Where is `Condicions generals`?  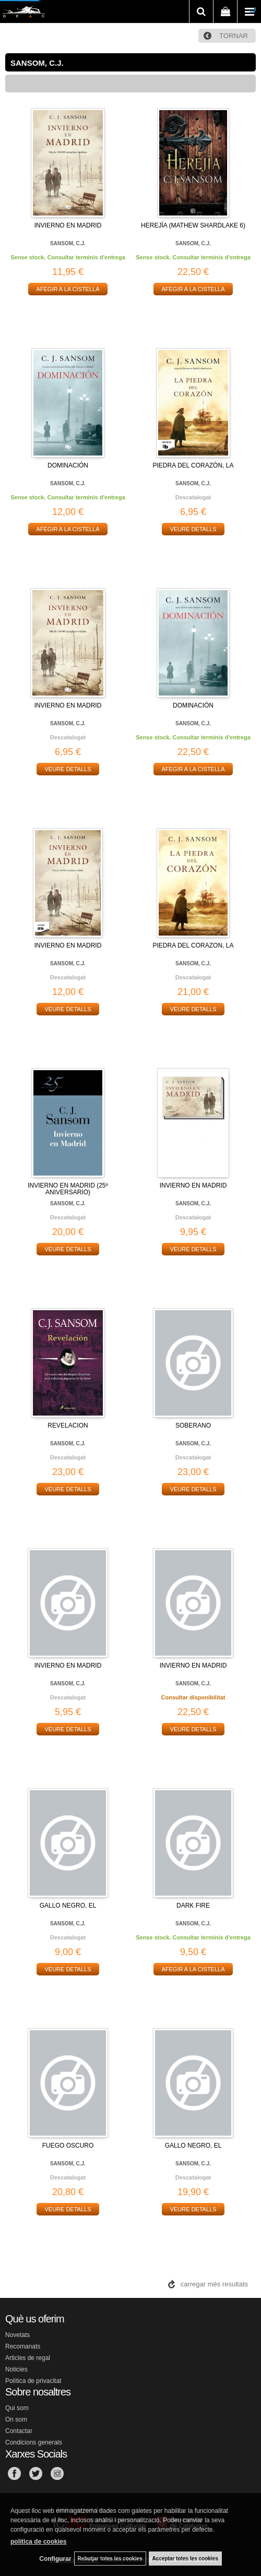
Condicions generals is located at coordinates (33, 2442).